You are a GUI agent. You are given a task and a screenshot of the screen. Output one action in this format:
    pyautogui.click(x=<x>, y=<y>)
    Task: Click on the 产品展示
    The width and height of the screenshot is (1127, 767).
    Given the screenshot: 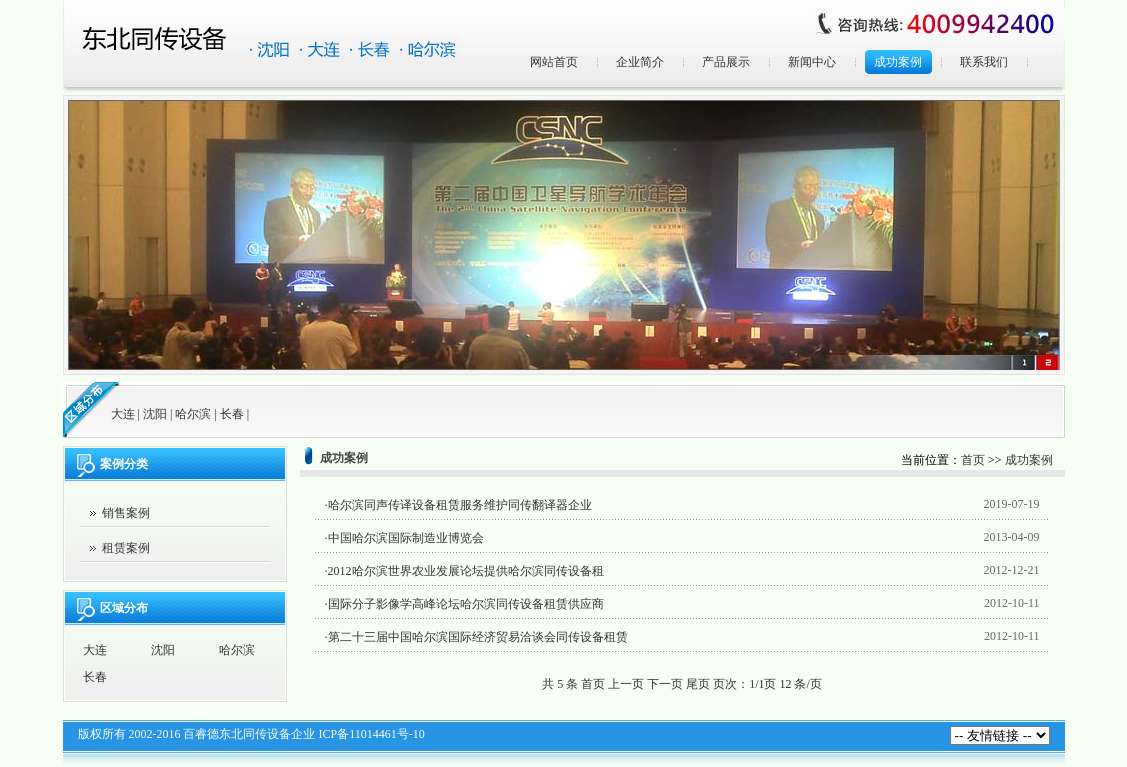 What is the action you would take?
    pyautogui.click(x=726, y=62)
    